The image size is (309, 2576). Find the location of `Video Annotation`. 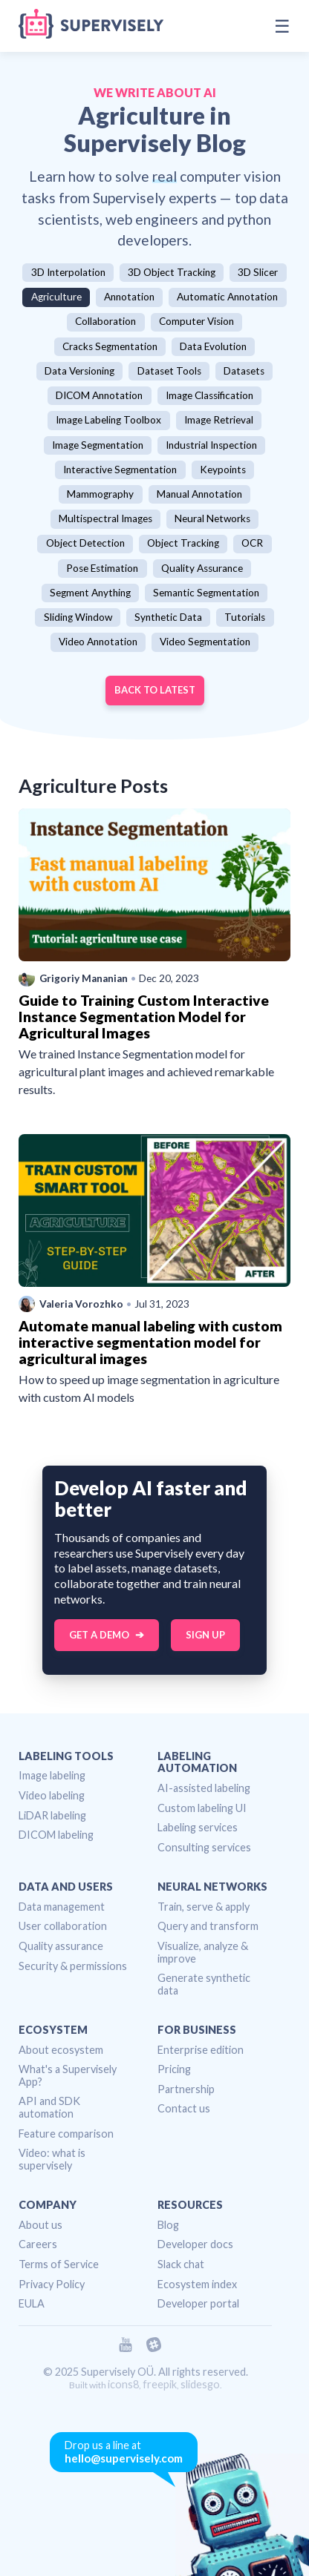

Video Annotation is located at coordinates (98, 642).